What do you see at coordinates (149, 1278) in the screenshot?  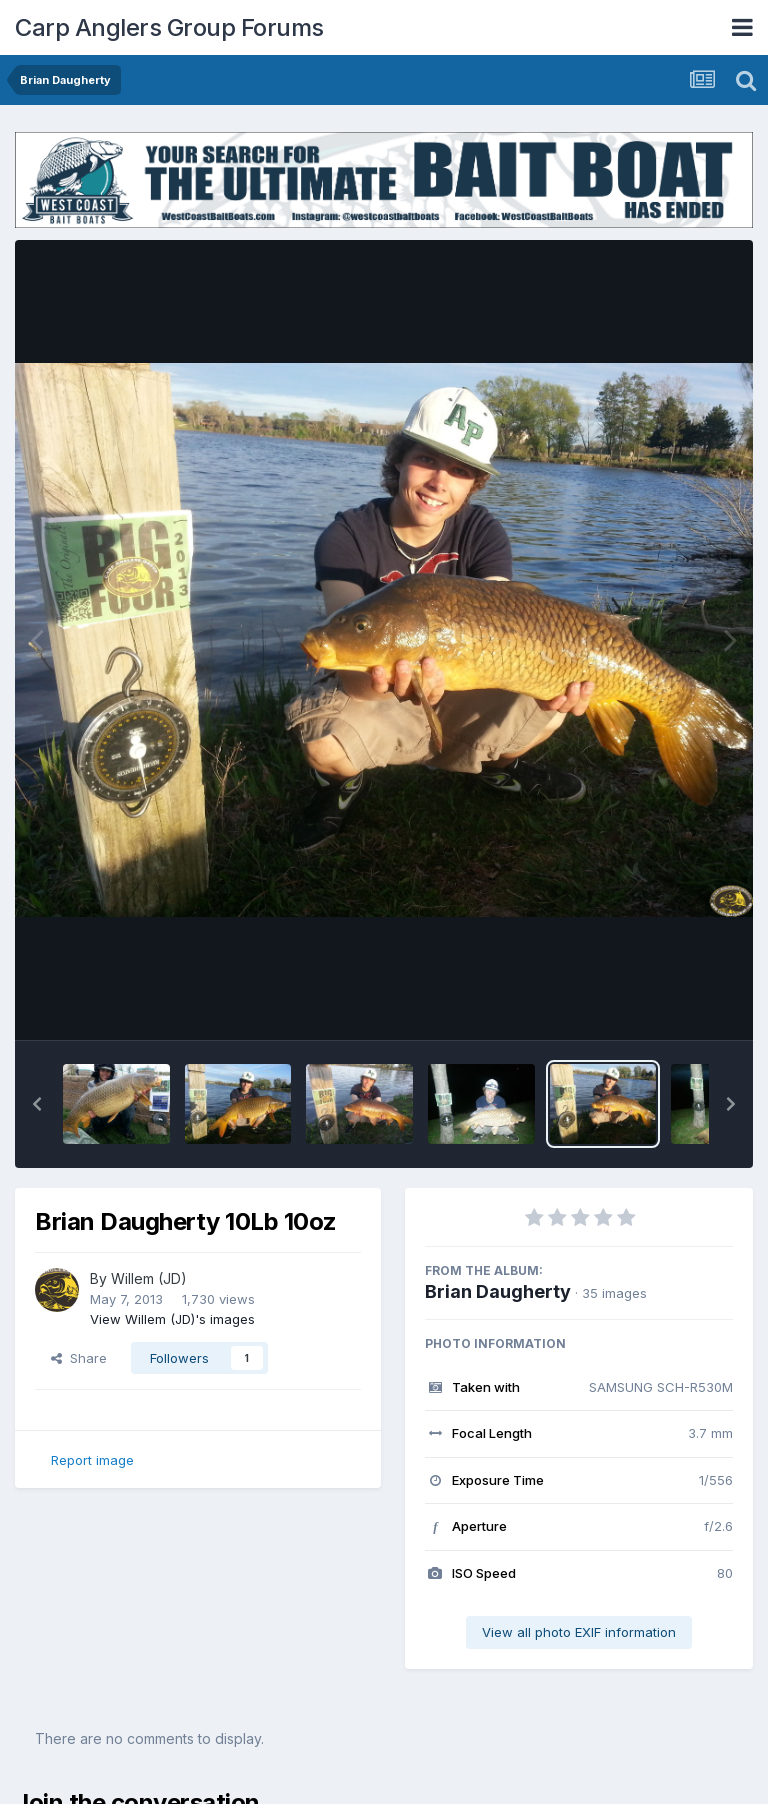 I see `Willem (JD)` at bounding box center [149, 1278].